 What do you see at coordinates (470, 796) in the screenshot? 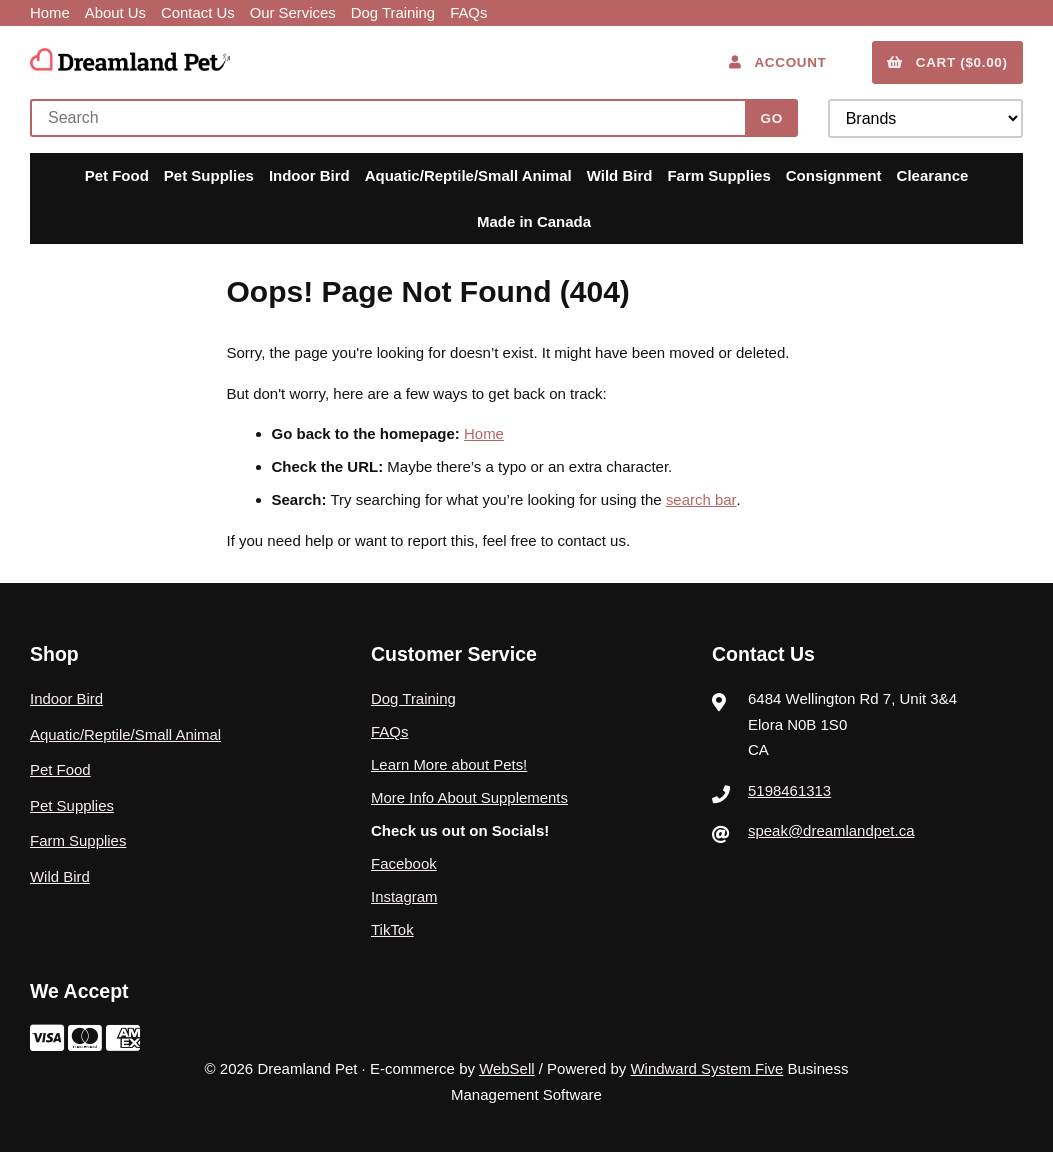
I see `More Info About Supplements` at bounding box center [470, 796].